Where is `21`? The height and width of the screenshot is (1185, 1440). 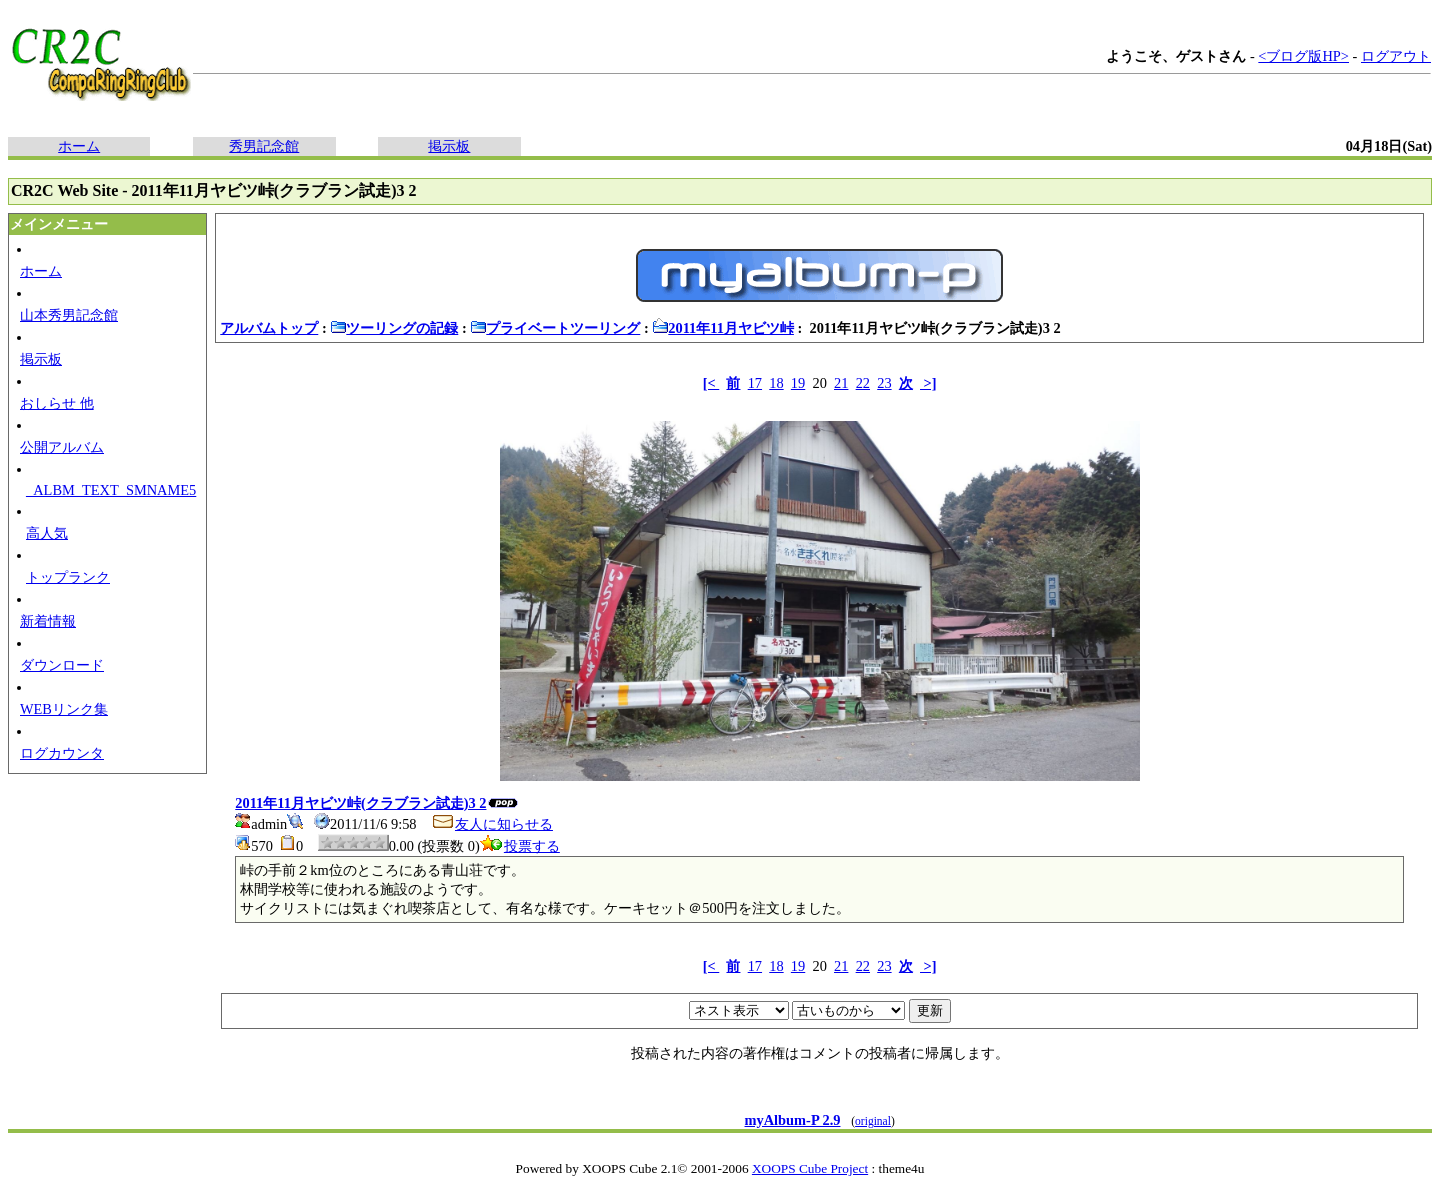
21 is located at coordinates (841, 383).